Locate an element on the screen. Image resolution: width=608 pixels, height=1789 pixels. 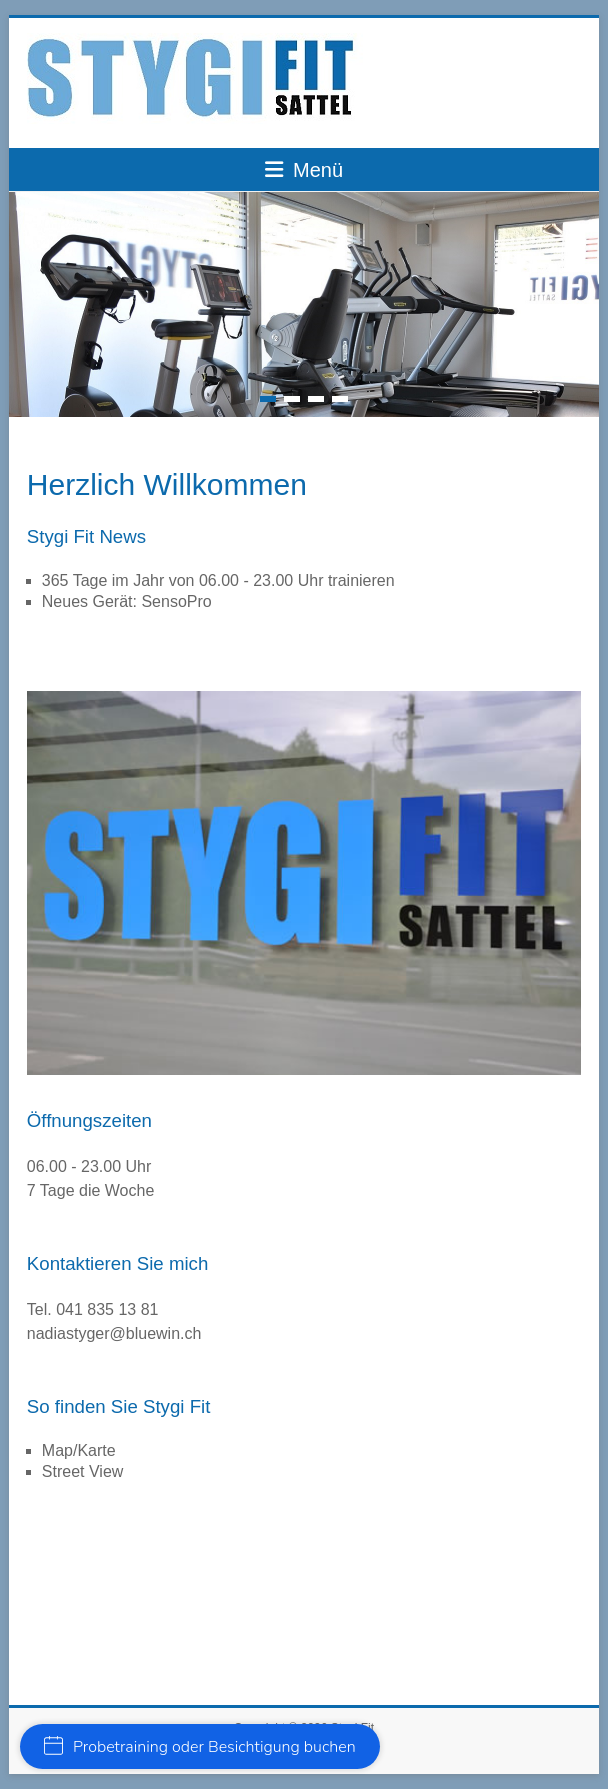
Probetraining oder Besichtigung buchen is located at coordinates (200, 1747).